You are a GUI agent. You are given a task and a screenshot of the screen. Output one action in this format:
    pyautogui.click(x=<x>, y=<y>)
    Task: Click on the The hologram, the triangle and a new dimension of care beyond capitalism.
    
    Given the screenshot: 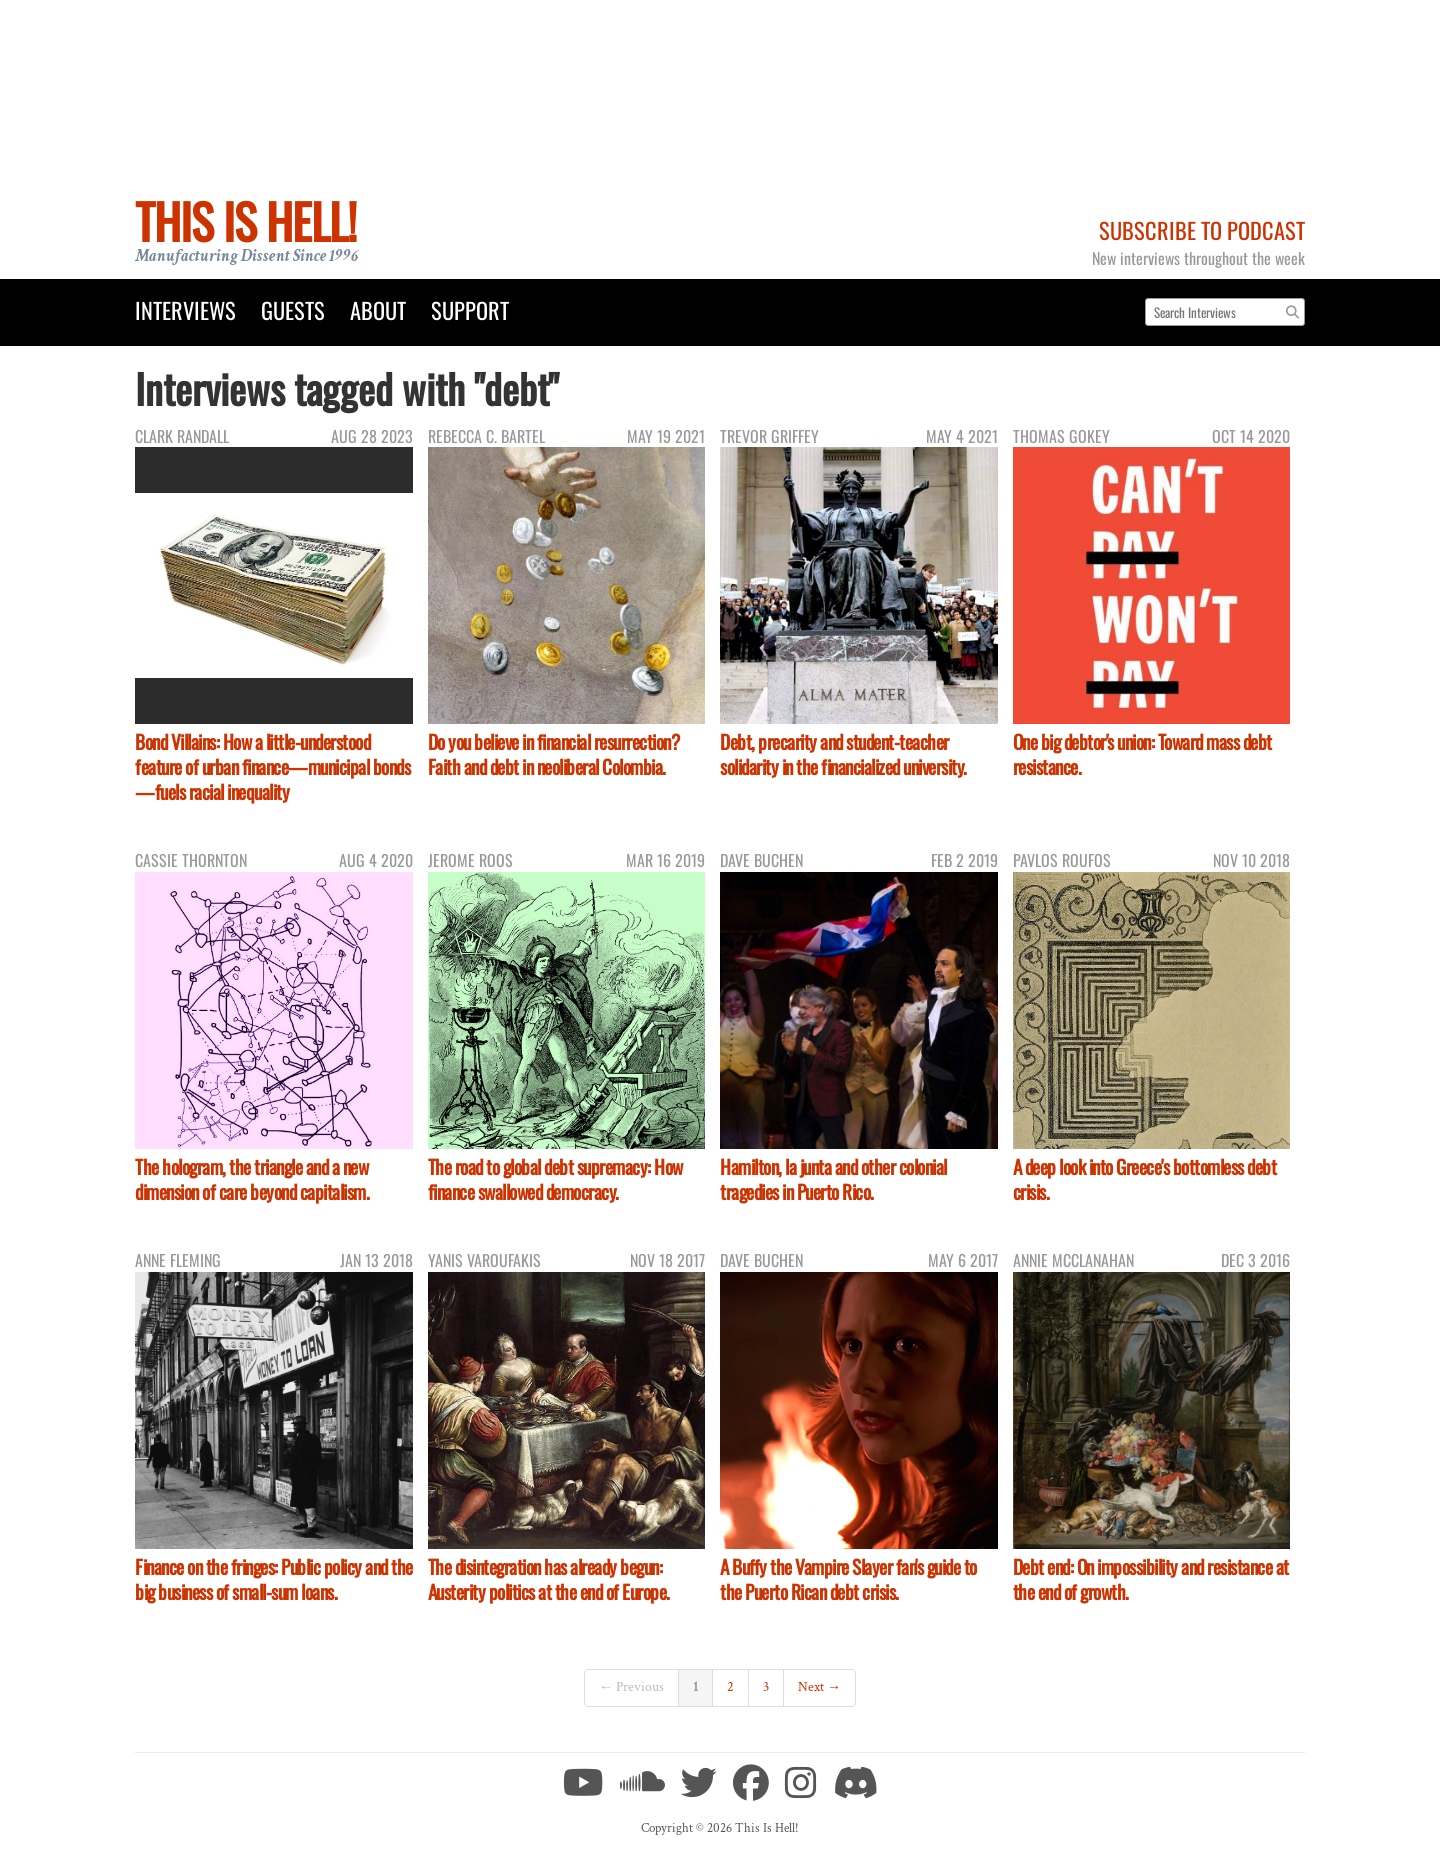 What is the action you would take?
    pyautogui.click(x=252, y=1179)
    